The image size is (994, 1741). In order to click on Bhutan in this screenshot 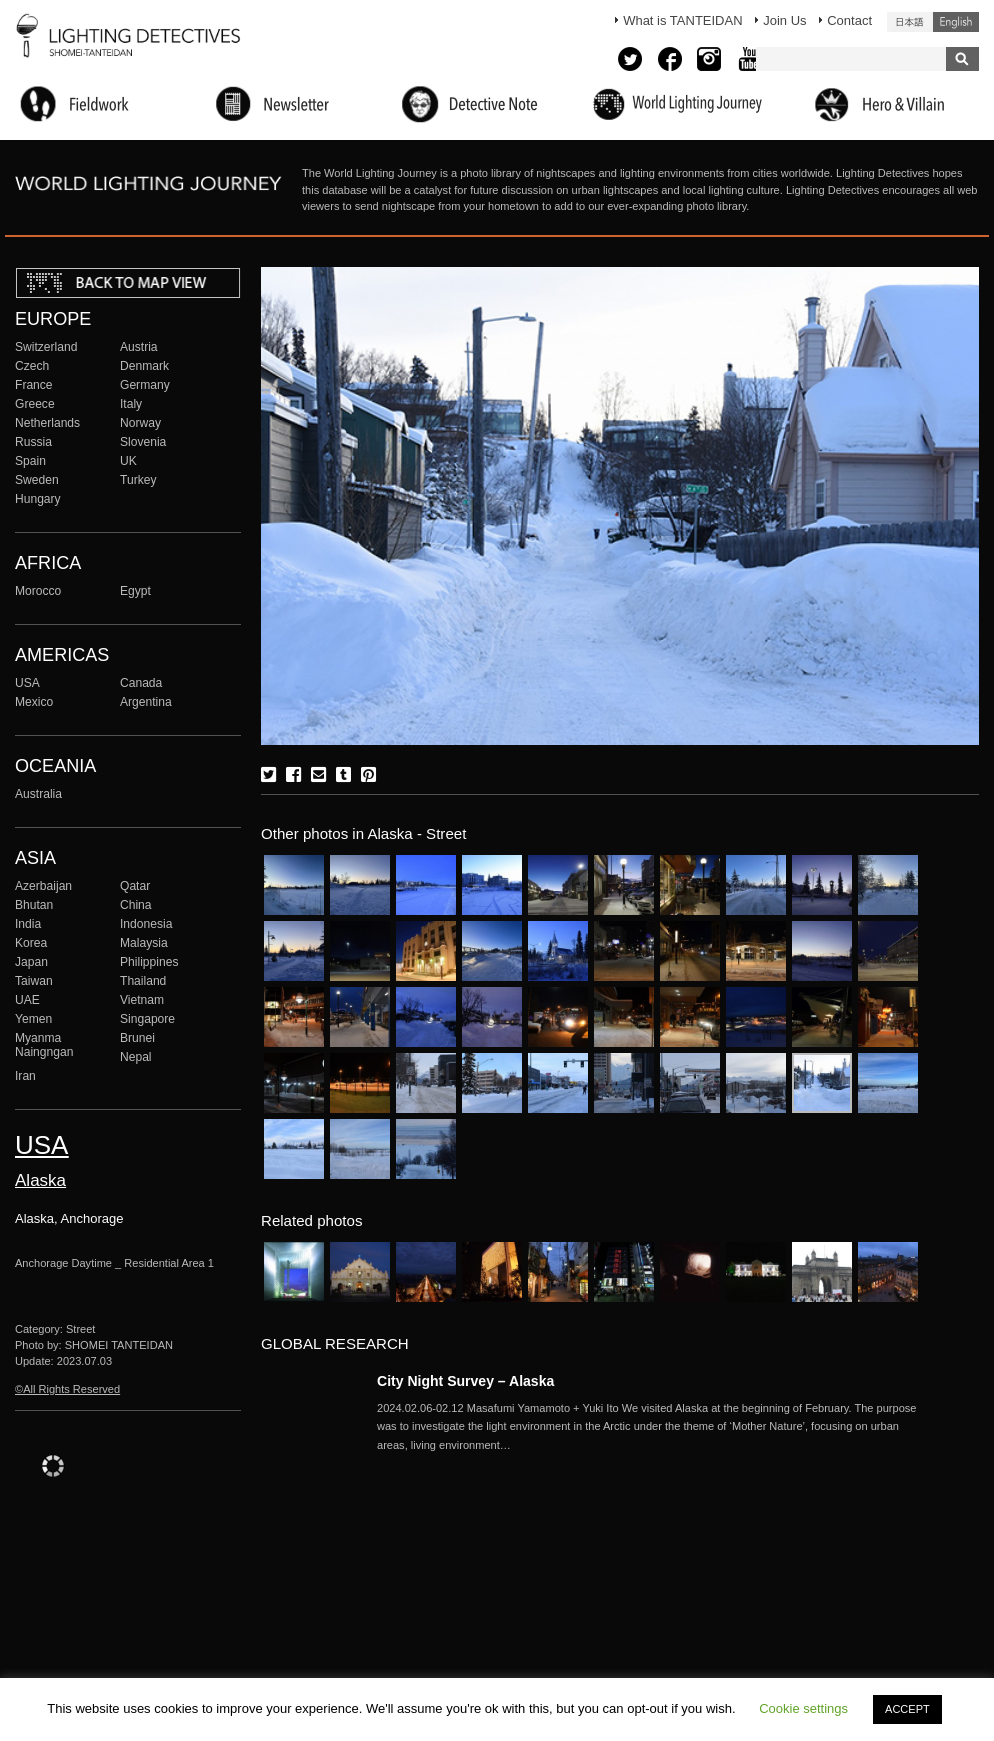, I will do `click(34, 905)`.